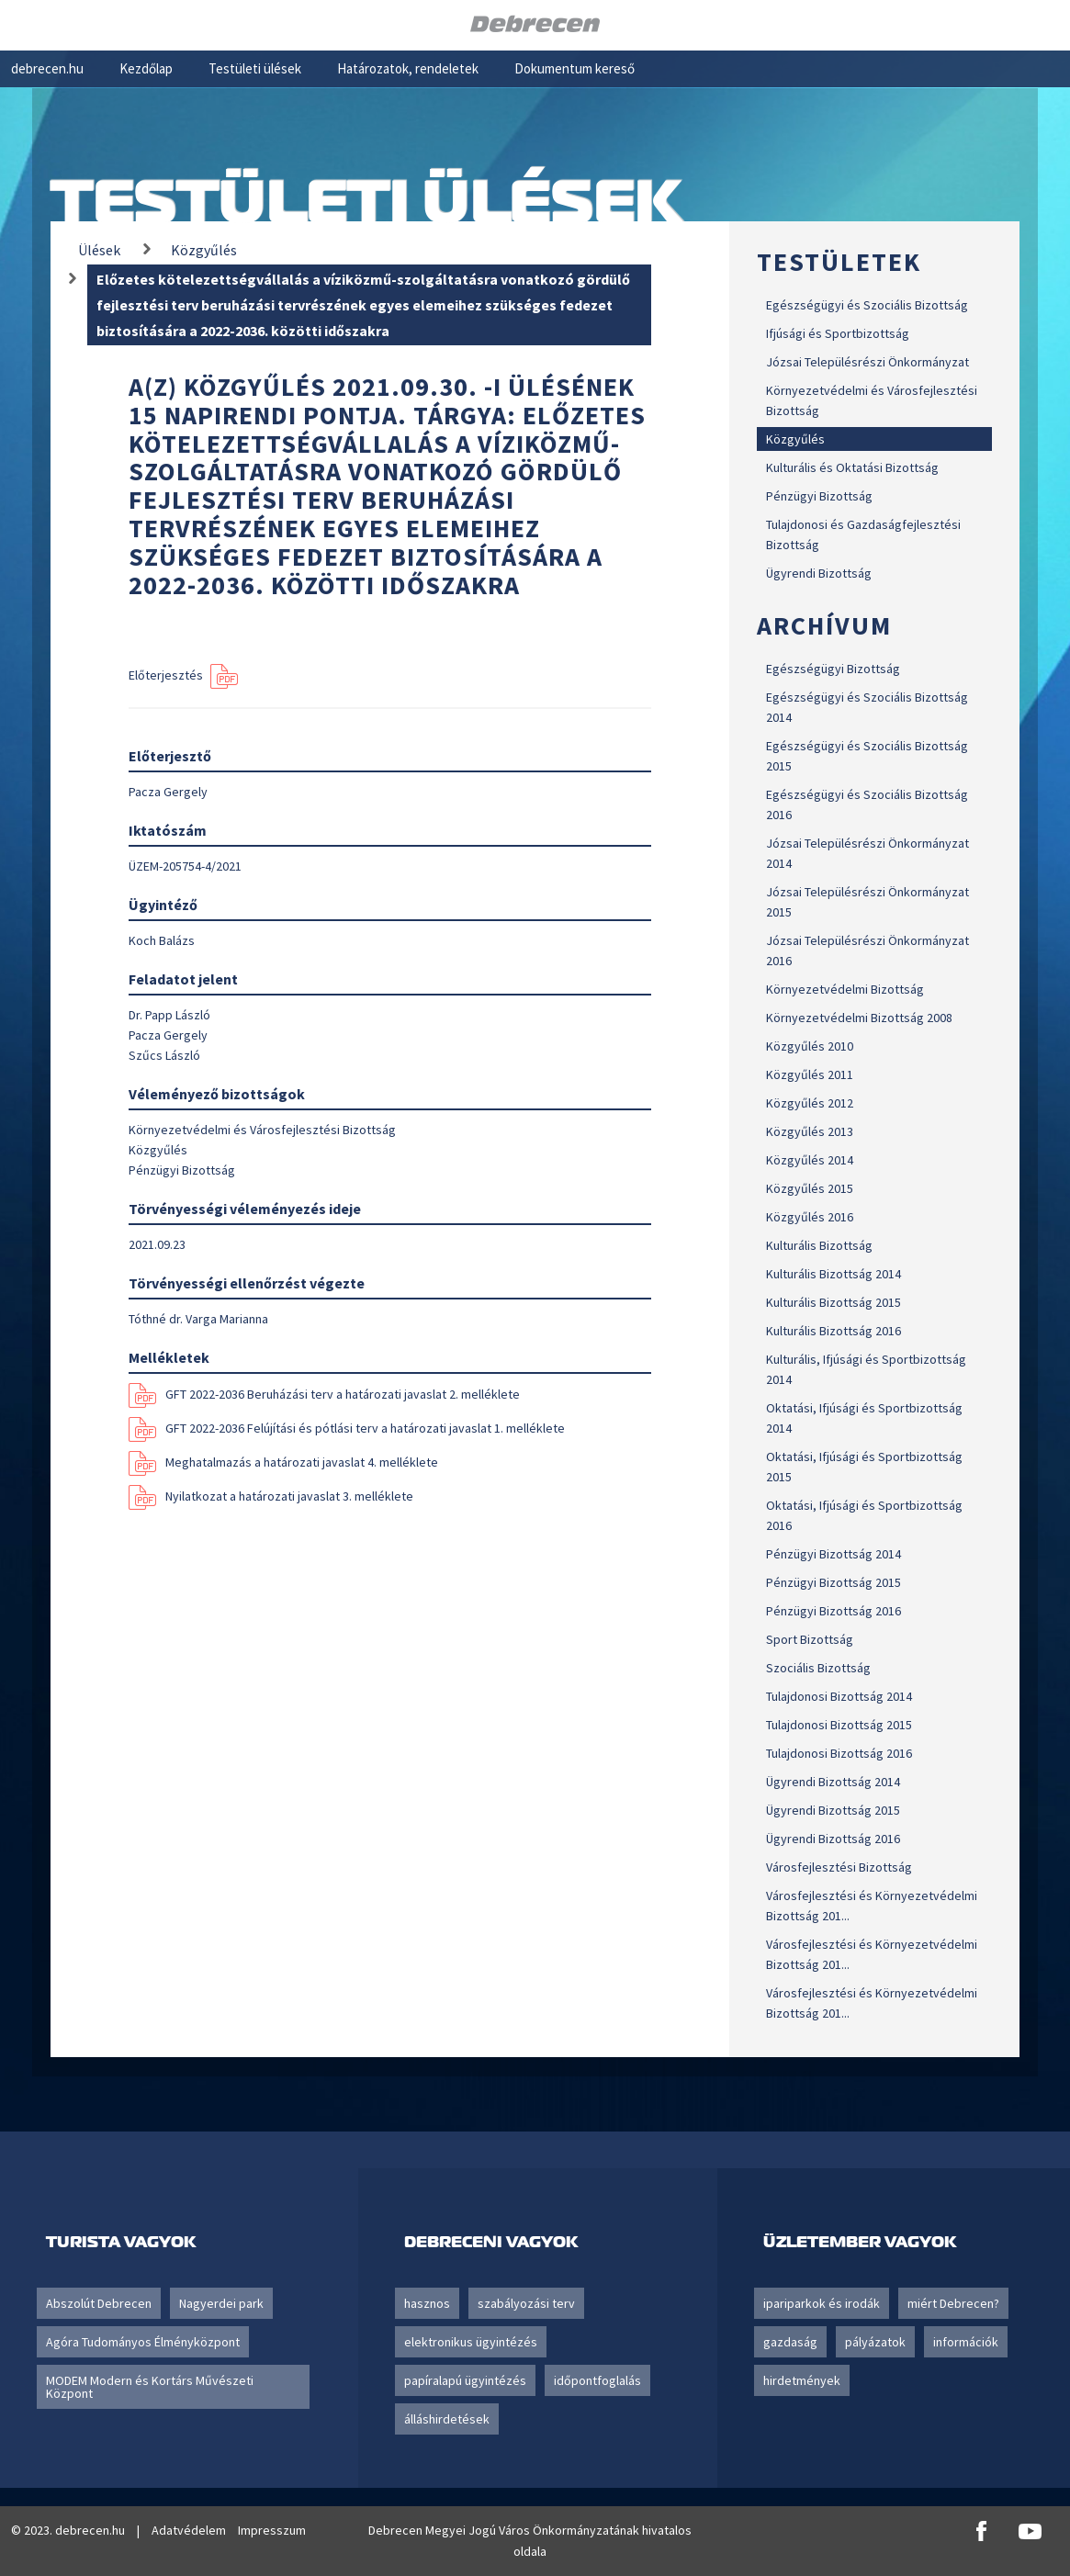 This screenshot has width=1070, height=2576. I want to click on Közgyűlés 2015, so click(809, 1188).